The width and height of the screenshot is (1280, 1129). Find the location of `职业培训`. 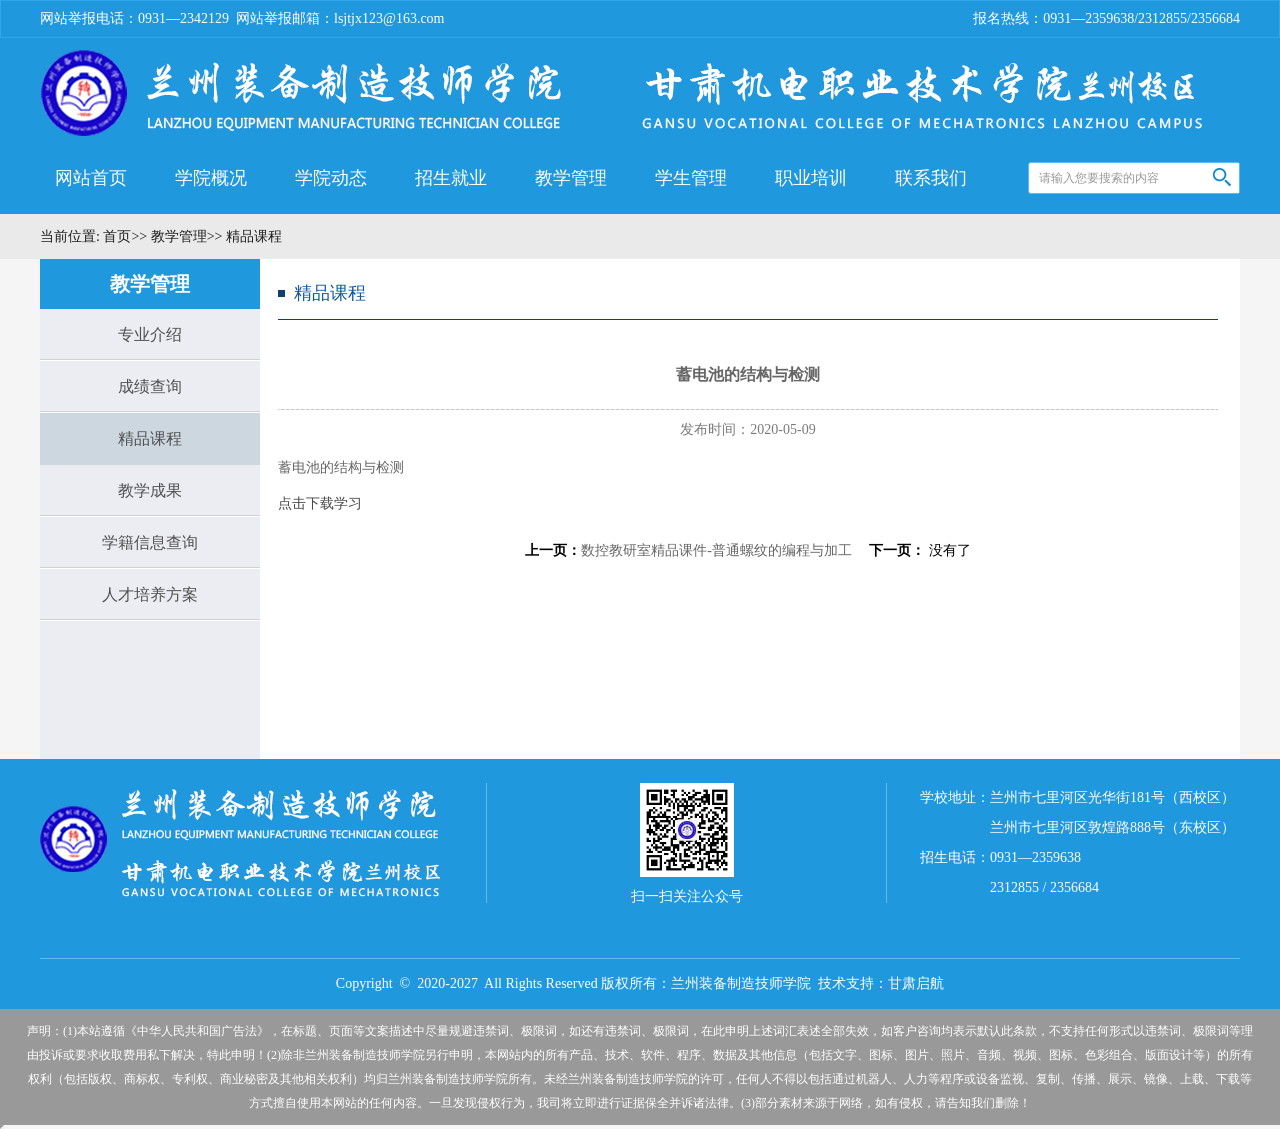

职业培训 is located at coordinates (811, 178).